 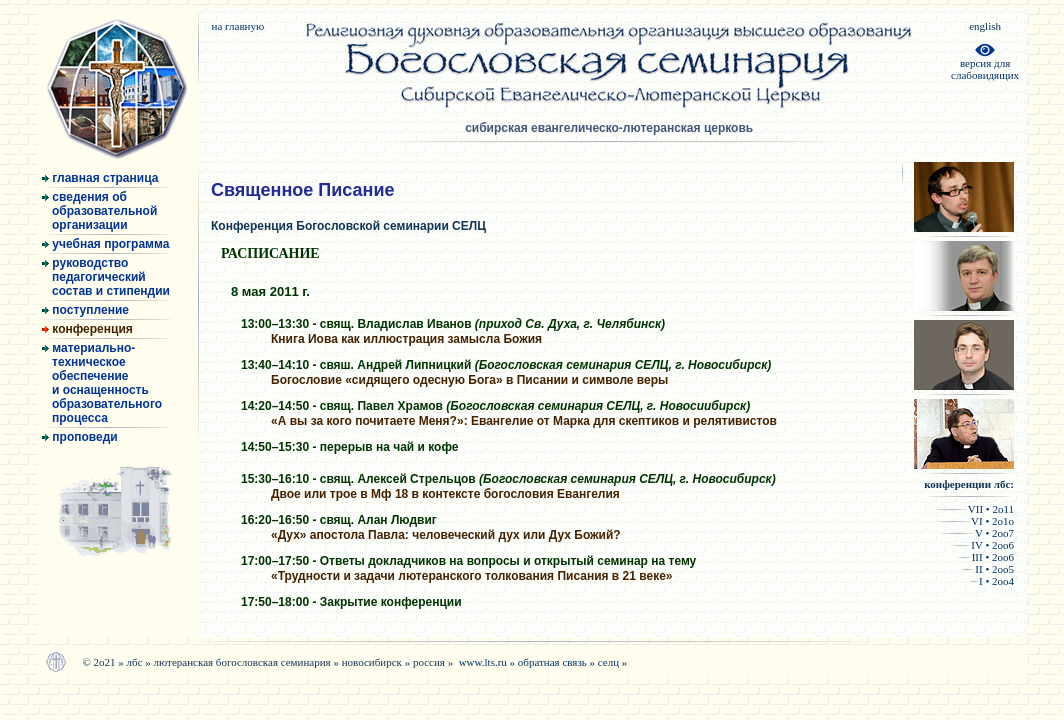 What do you see at coordinates (987, 569) in the screenshot?
I see `II • 2оо5` at bounding box center [987, 569].